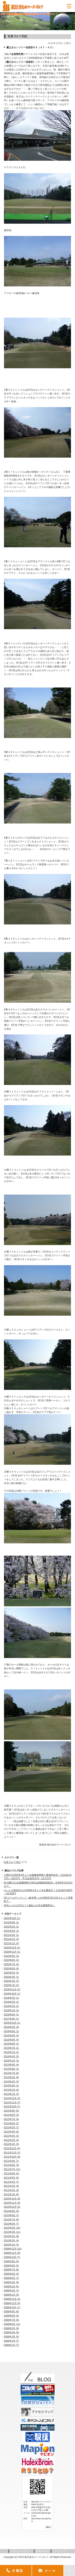 The image size is (75, 2576). I want to click on 2011年12月 (4), so click(12, 2148).